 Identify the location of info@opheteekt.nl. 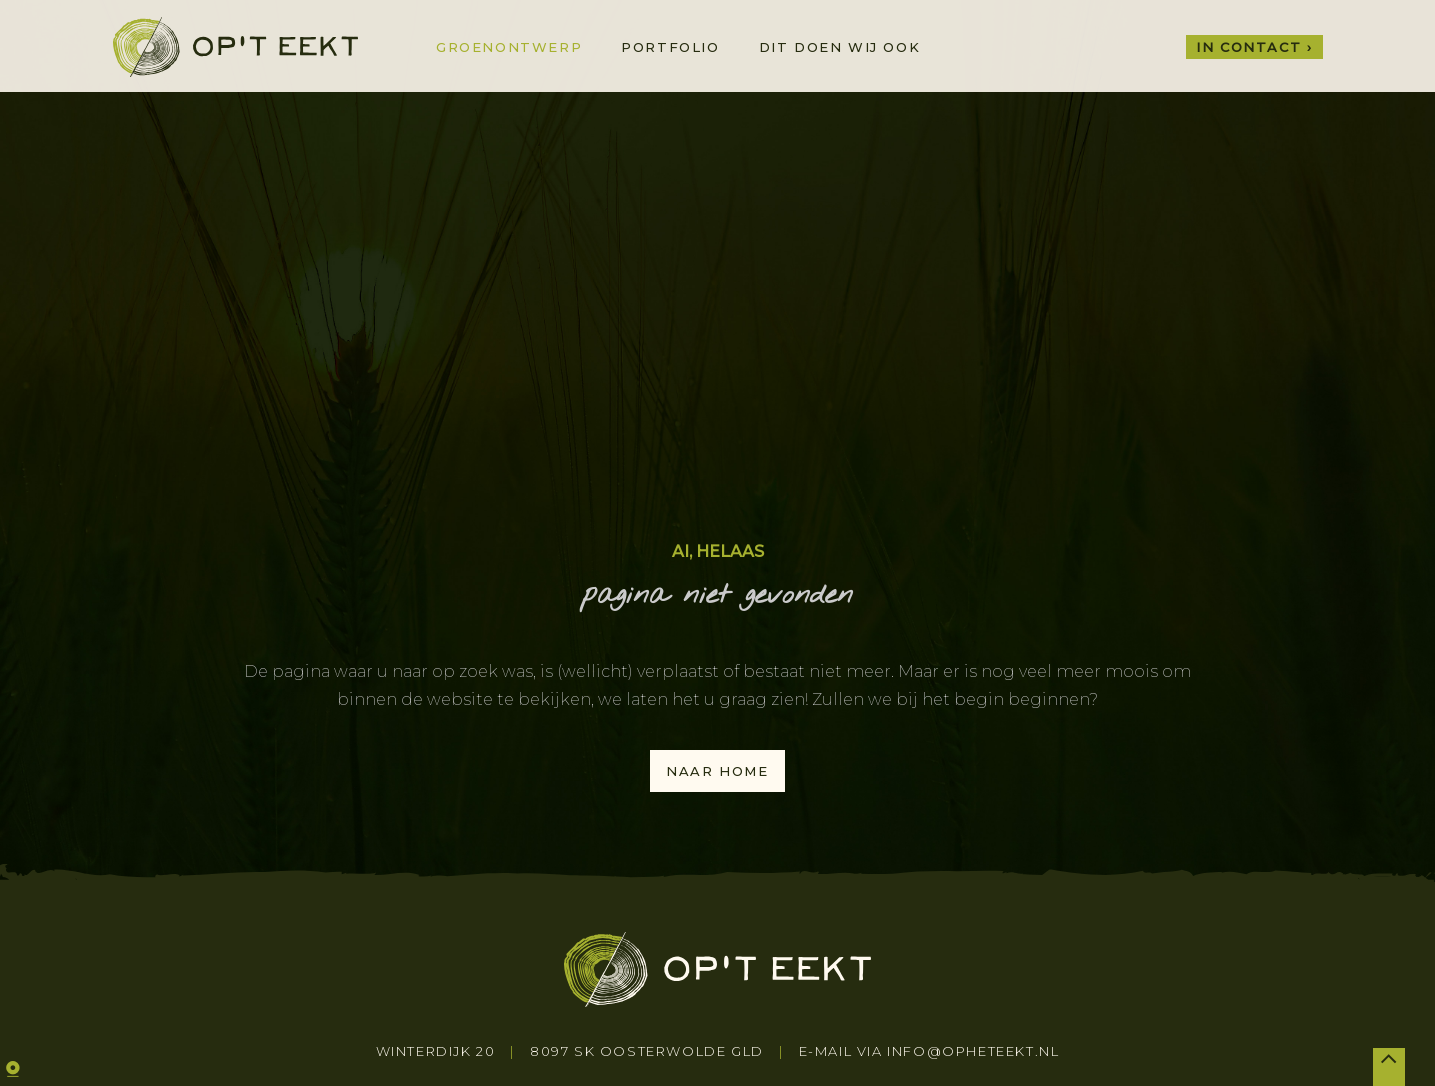
(973, 1051).